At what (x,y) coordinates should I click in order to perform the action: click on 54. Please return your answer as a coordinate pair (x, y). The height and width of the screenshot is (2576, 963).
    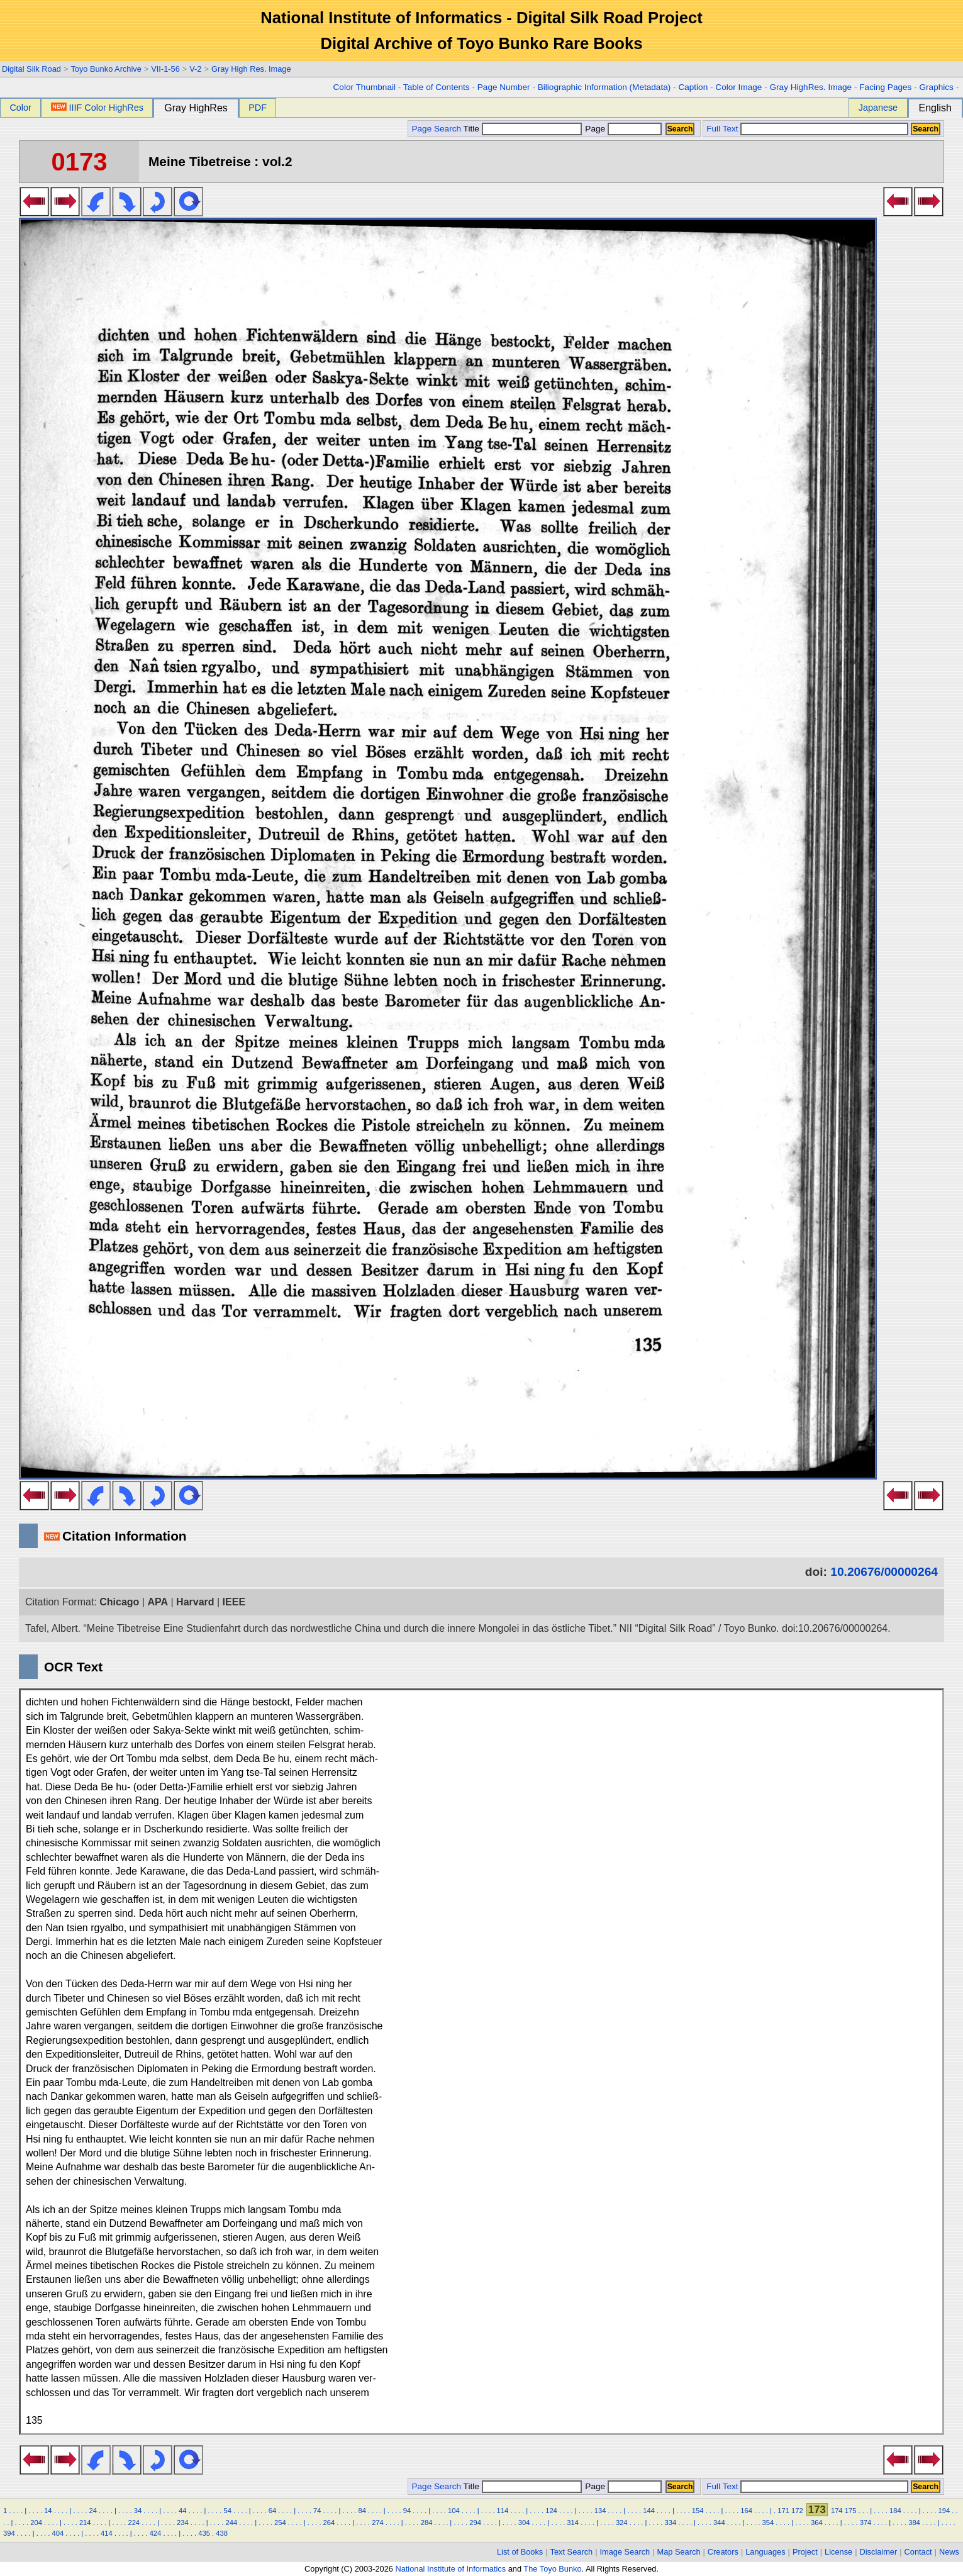
    Looking at the image, I should click on (227, 2510).